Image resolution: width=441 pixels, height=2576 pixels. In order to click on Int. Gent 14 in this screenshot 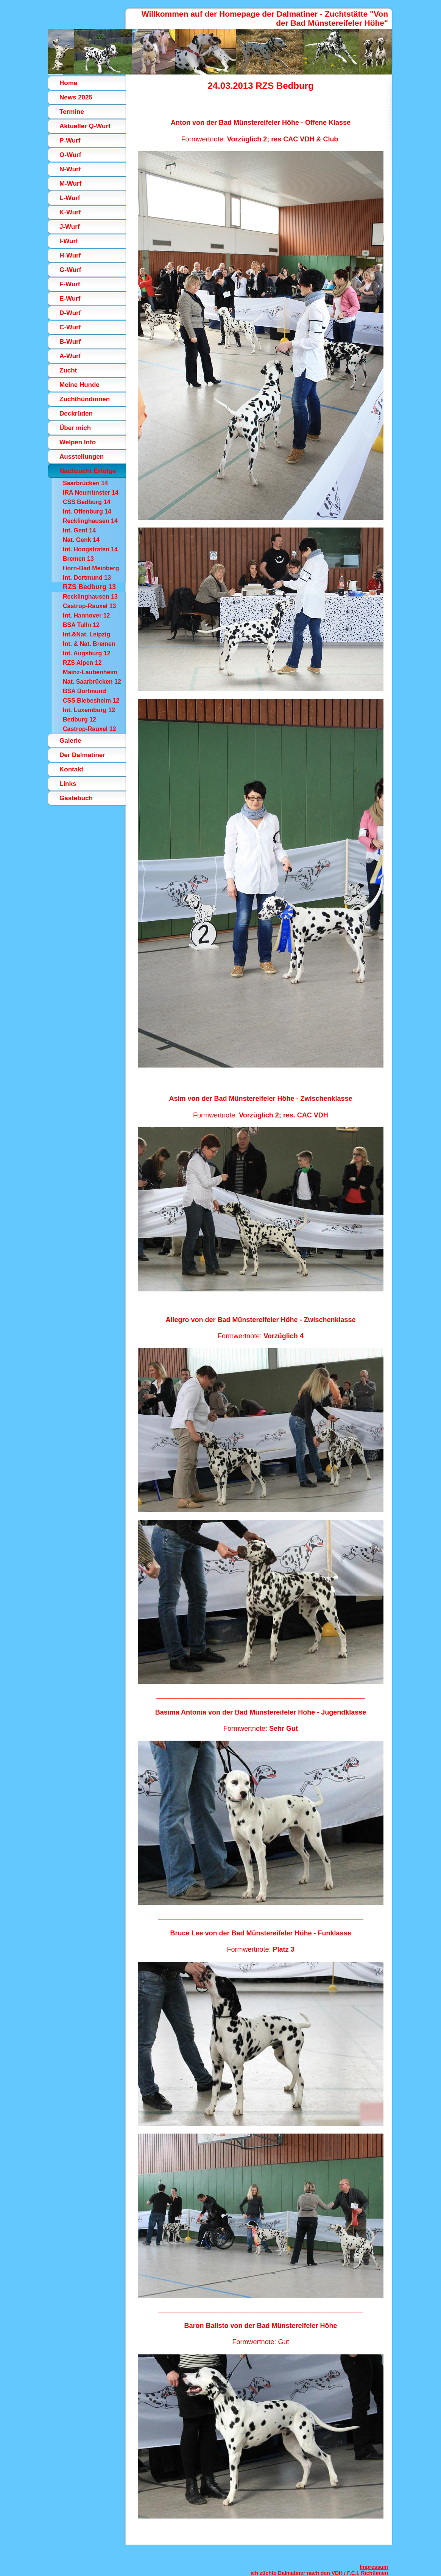, I will do `click(79, 530)`.